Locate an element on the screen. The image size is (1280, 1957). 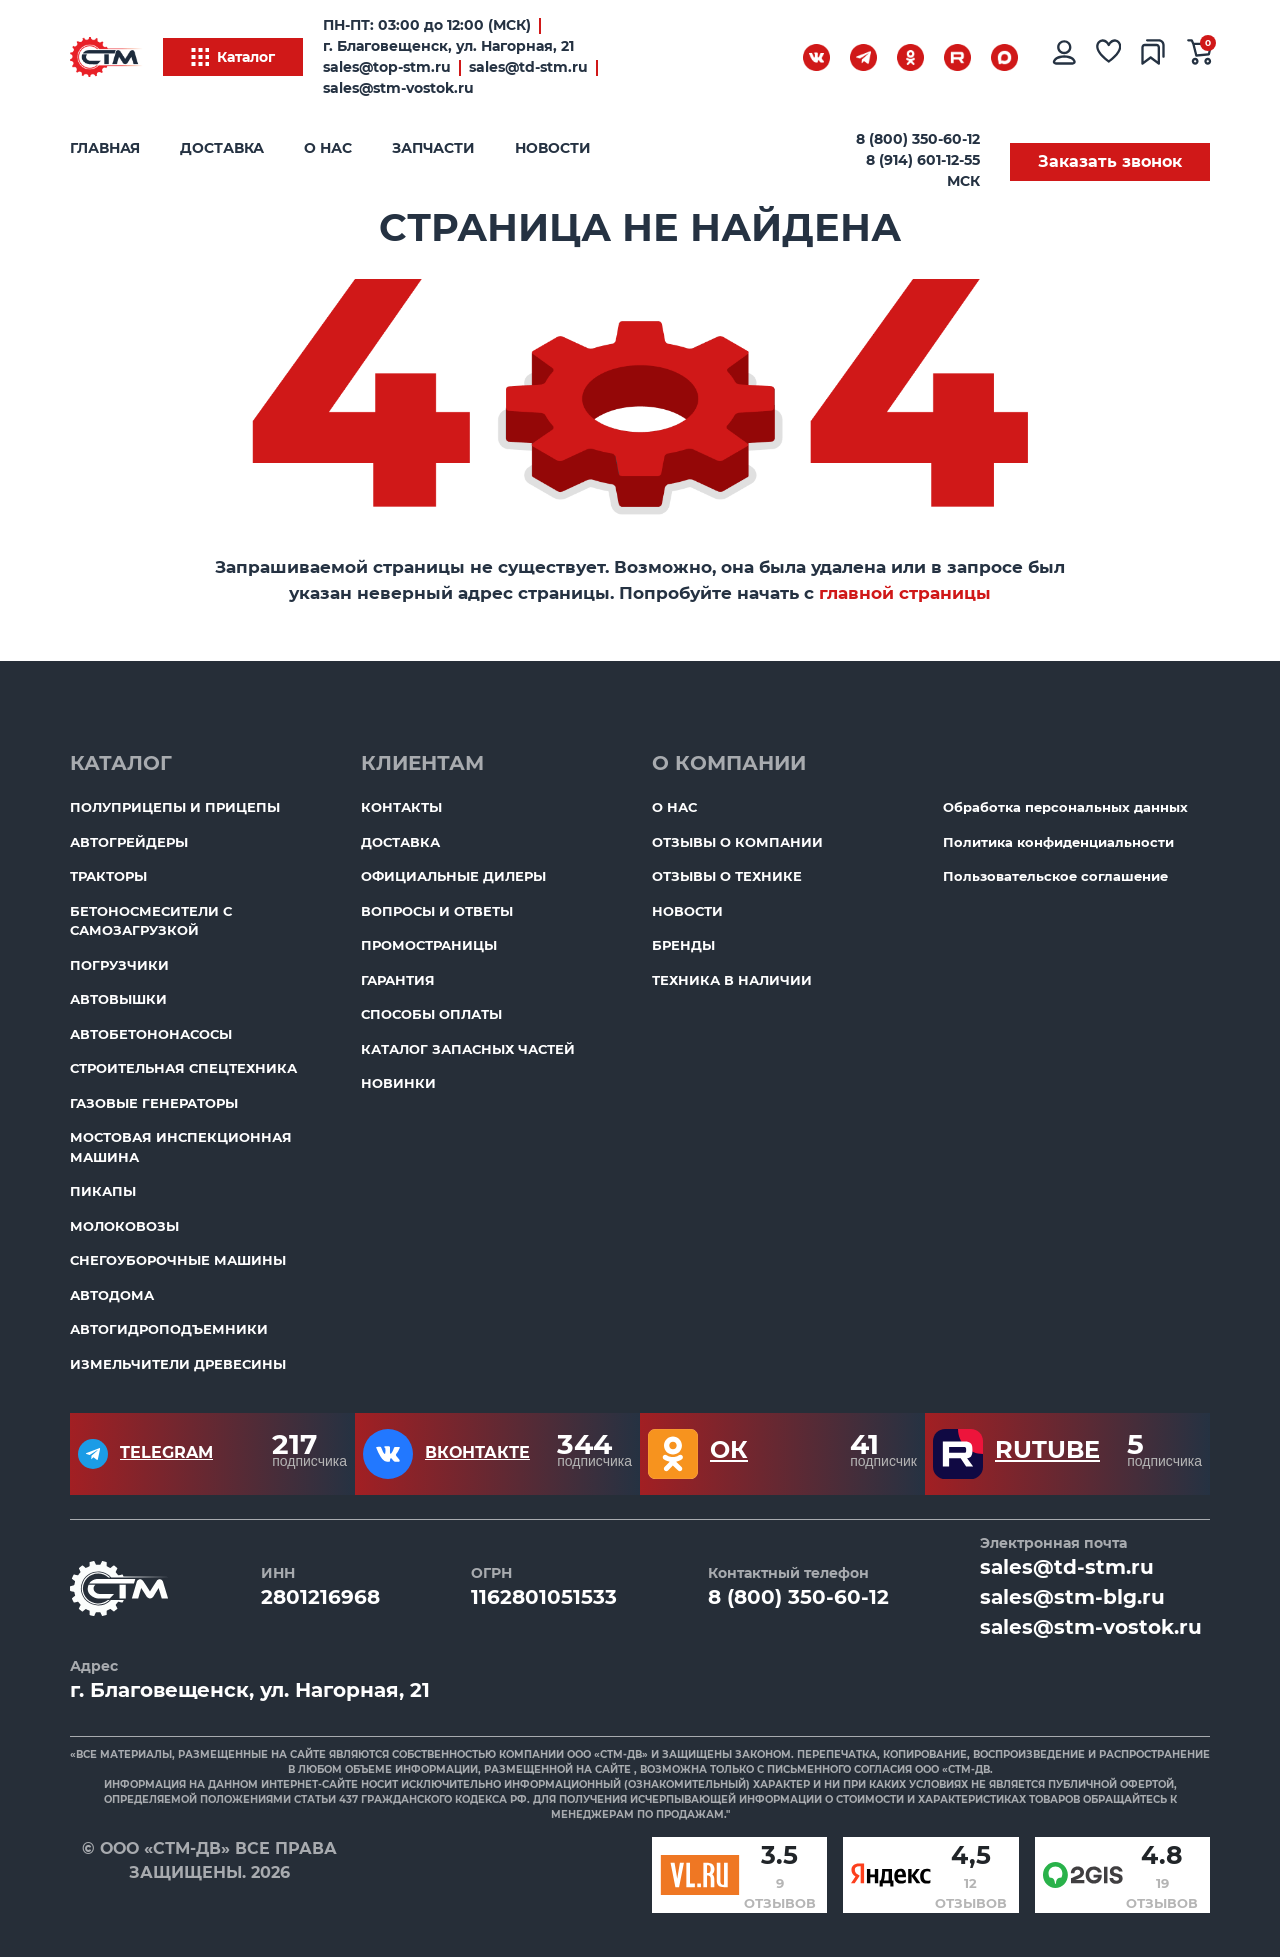
8 (800) 350-60-12 [Бесплатный звонок] is located at coordinates (918, 139).